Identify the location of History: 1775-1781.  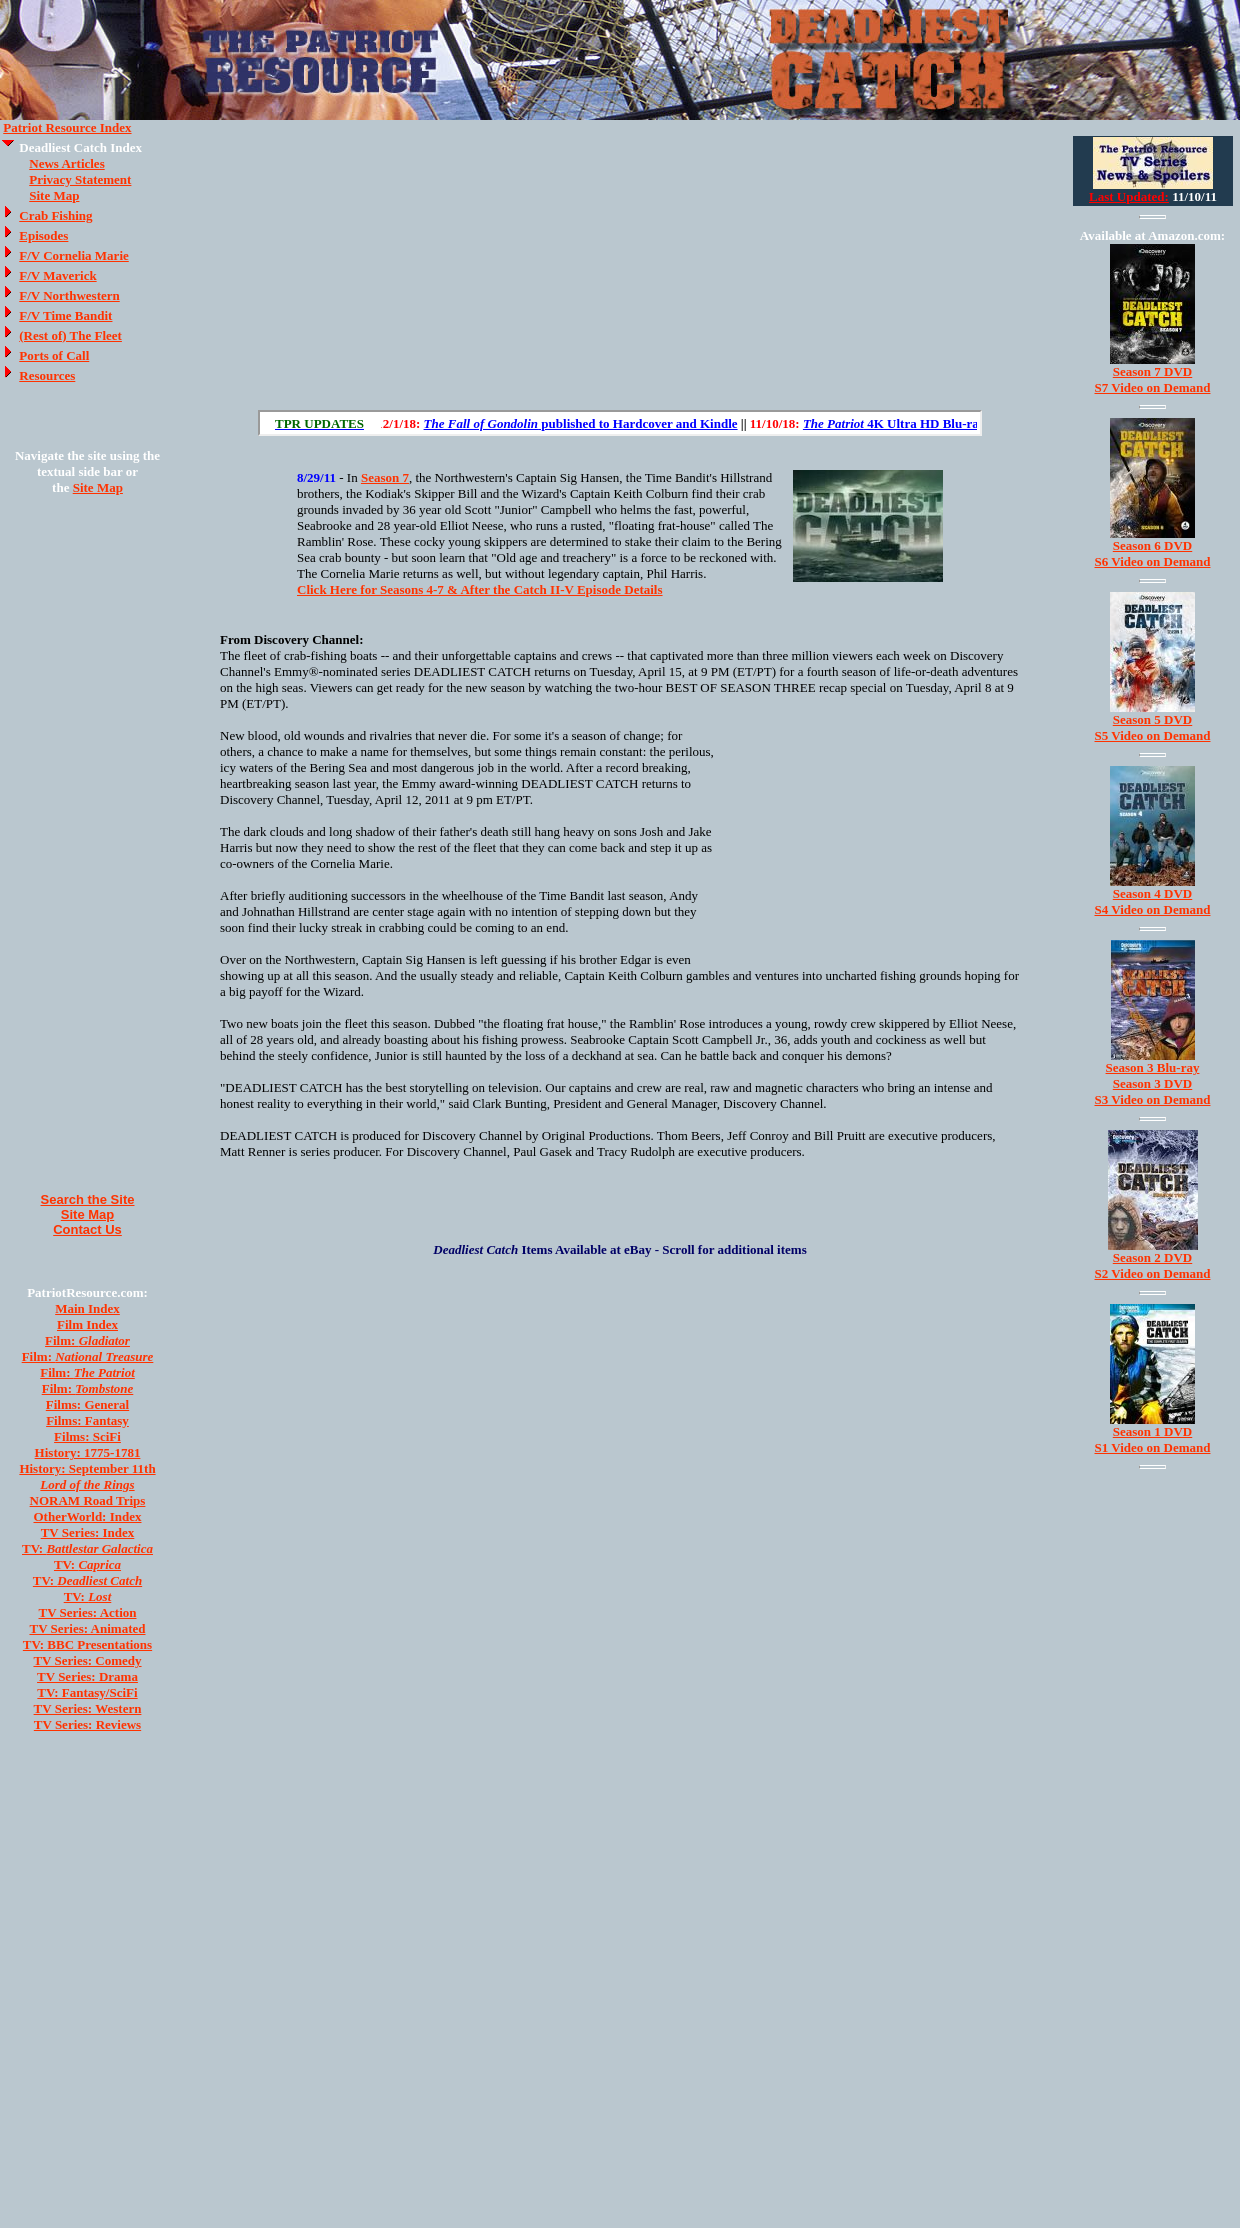
(88, 1452).